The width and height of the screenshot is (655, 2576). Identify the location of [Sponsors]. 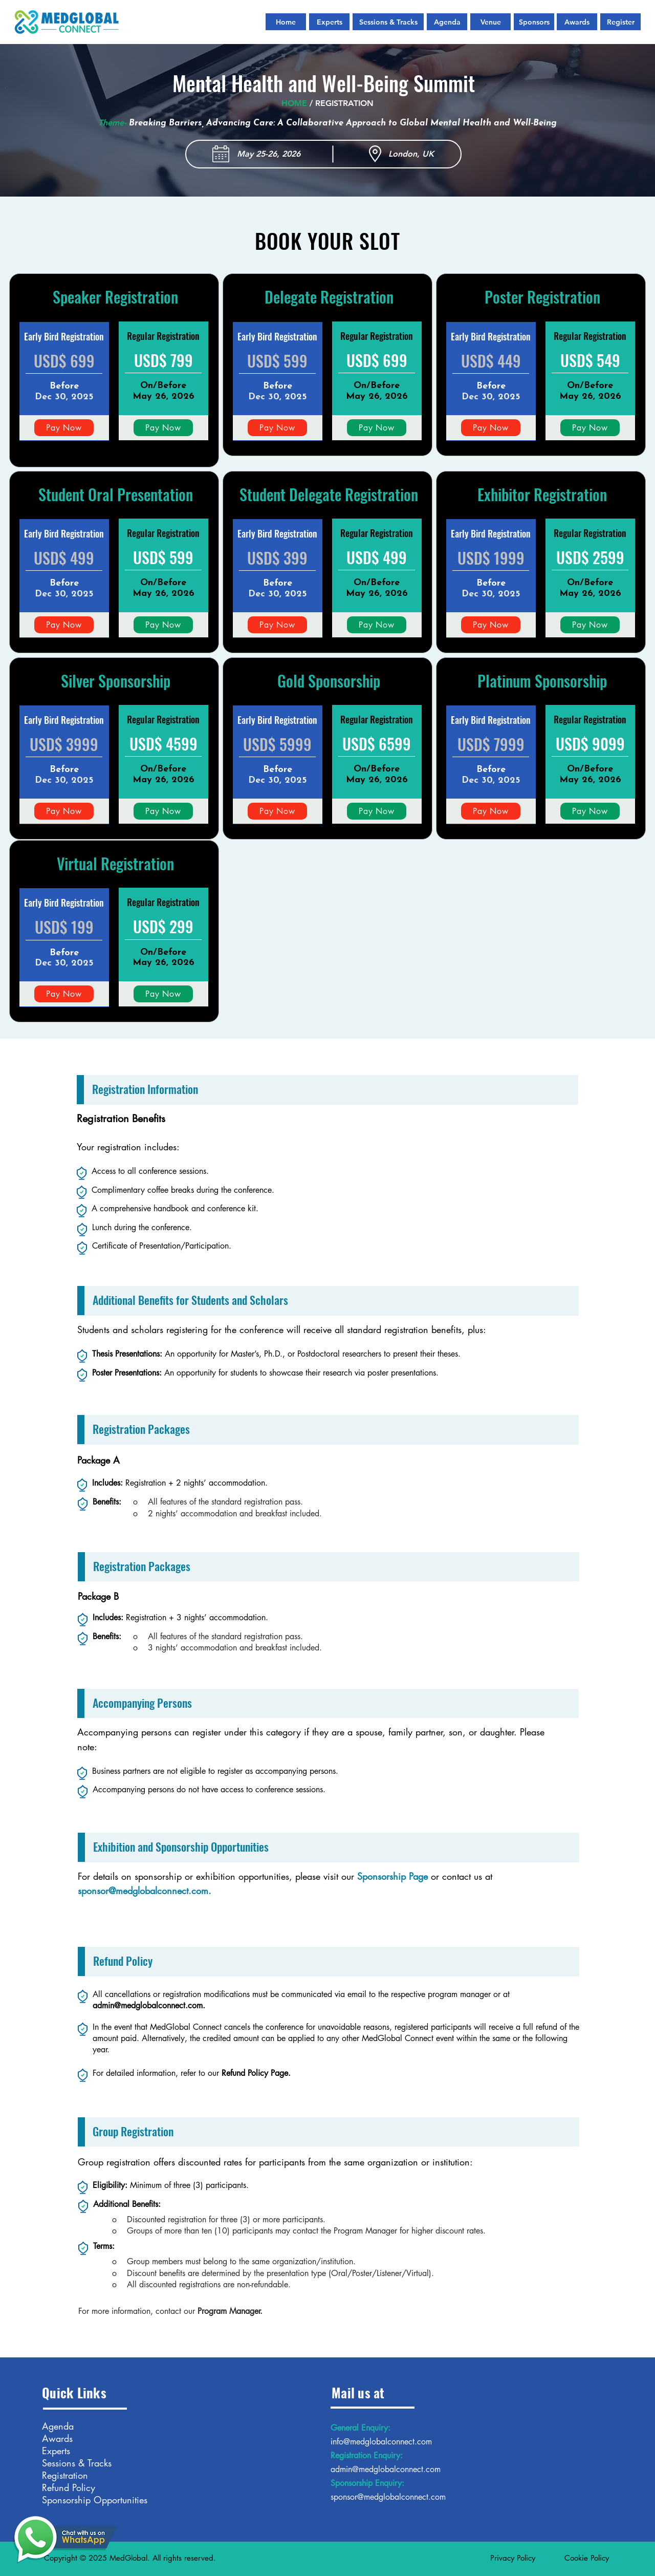
(534, 21).